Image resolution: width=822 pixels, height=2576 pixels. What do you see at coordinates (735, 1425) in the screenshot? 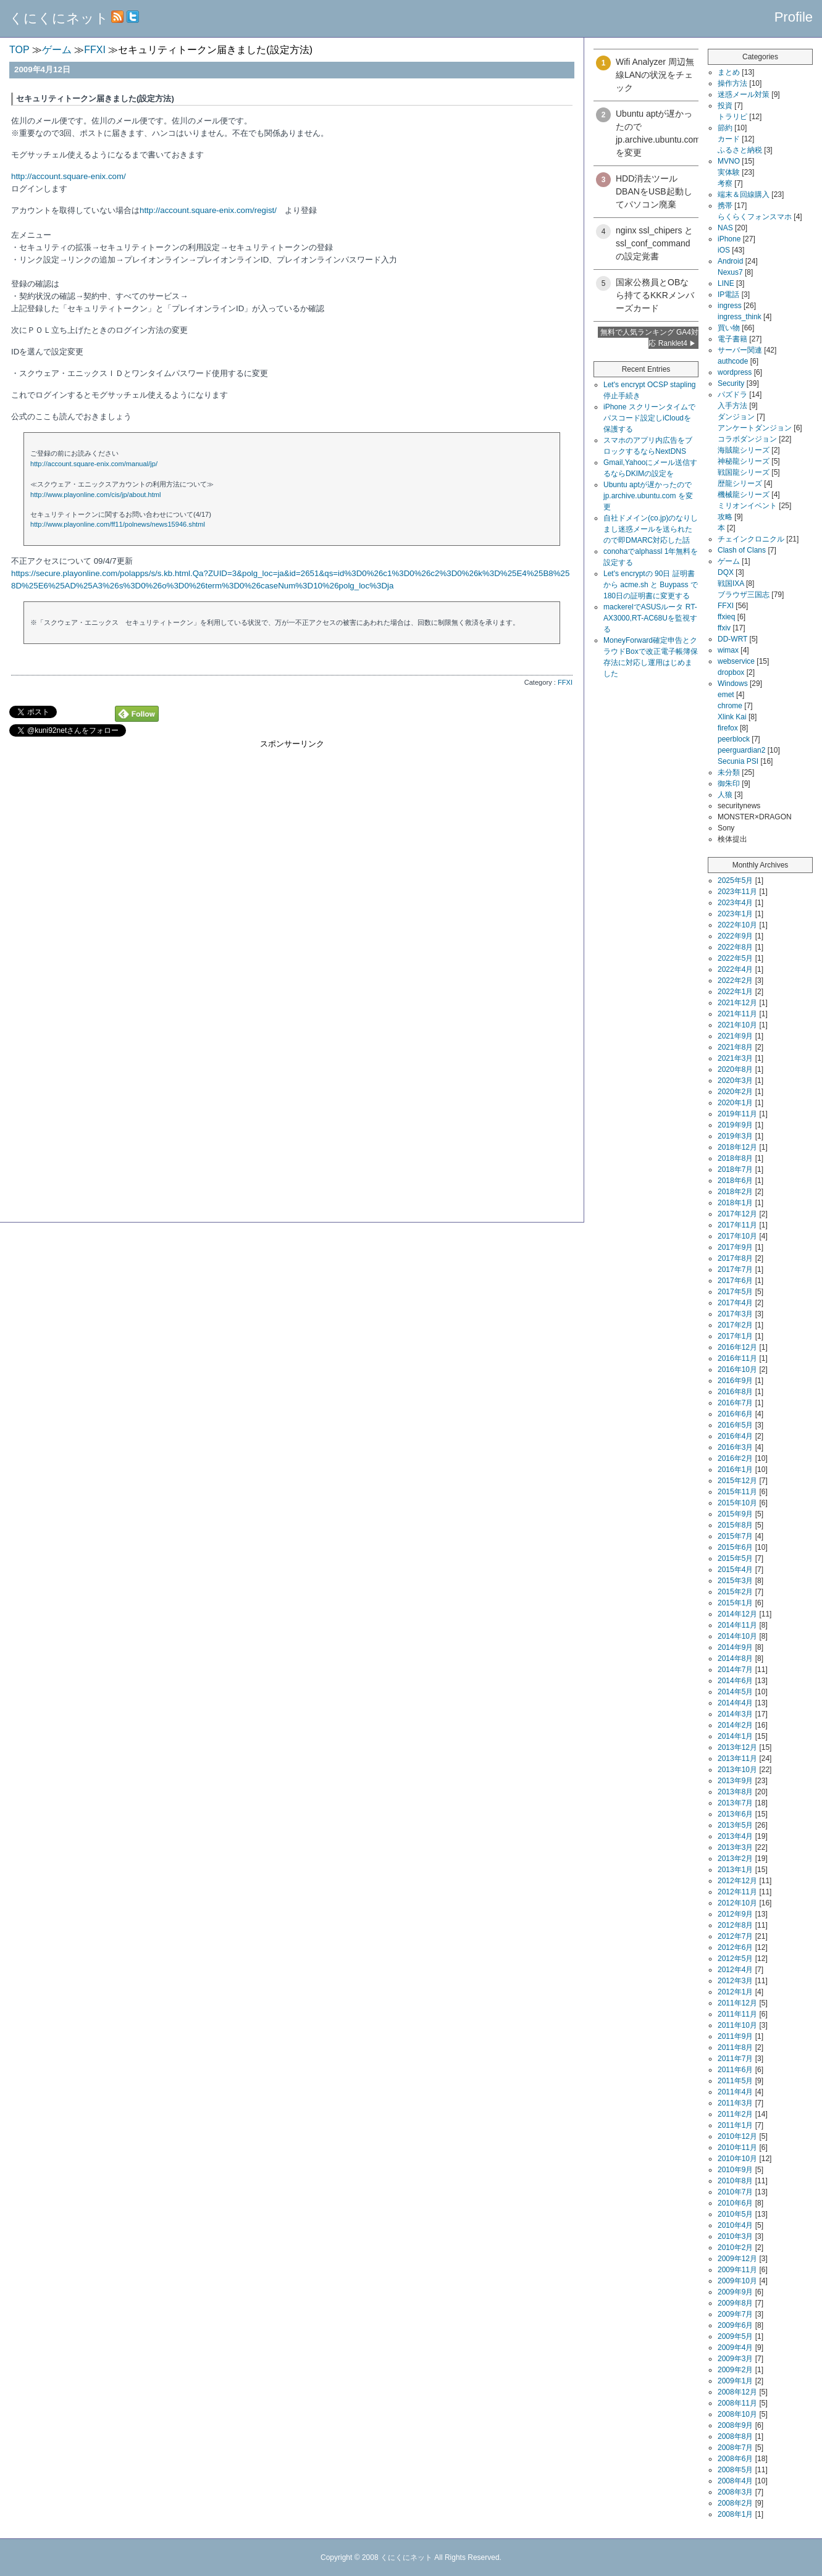
I see `2016年5月` at bounding box center [735, 1425].